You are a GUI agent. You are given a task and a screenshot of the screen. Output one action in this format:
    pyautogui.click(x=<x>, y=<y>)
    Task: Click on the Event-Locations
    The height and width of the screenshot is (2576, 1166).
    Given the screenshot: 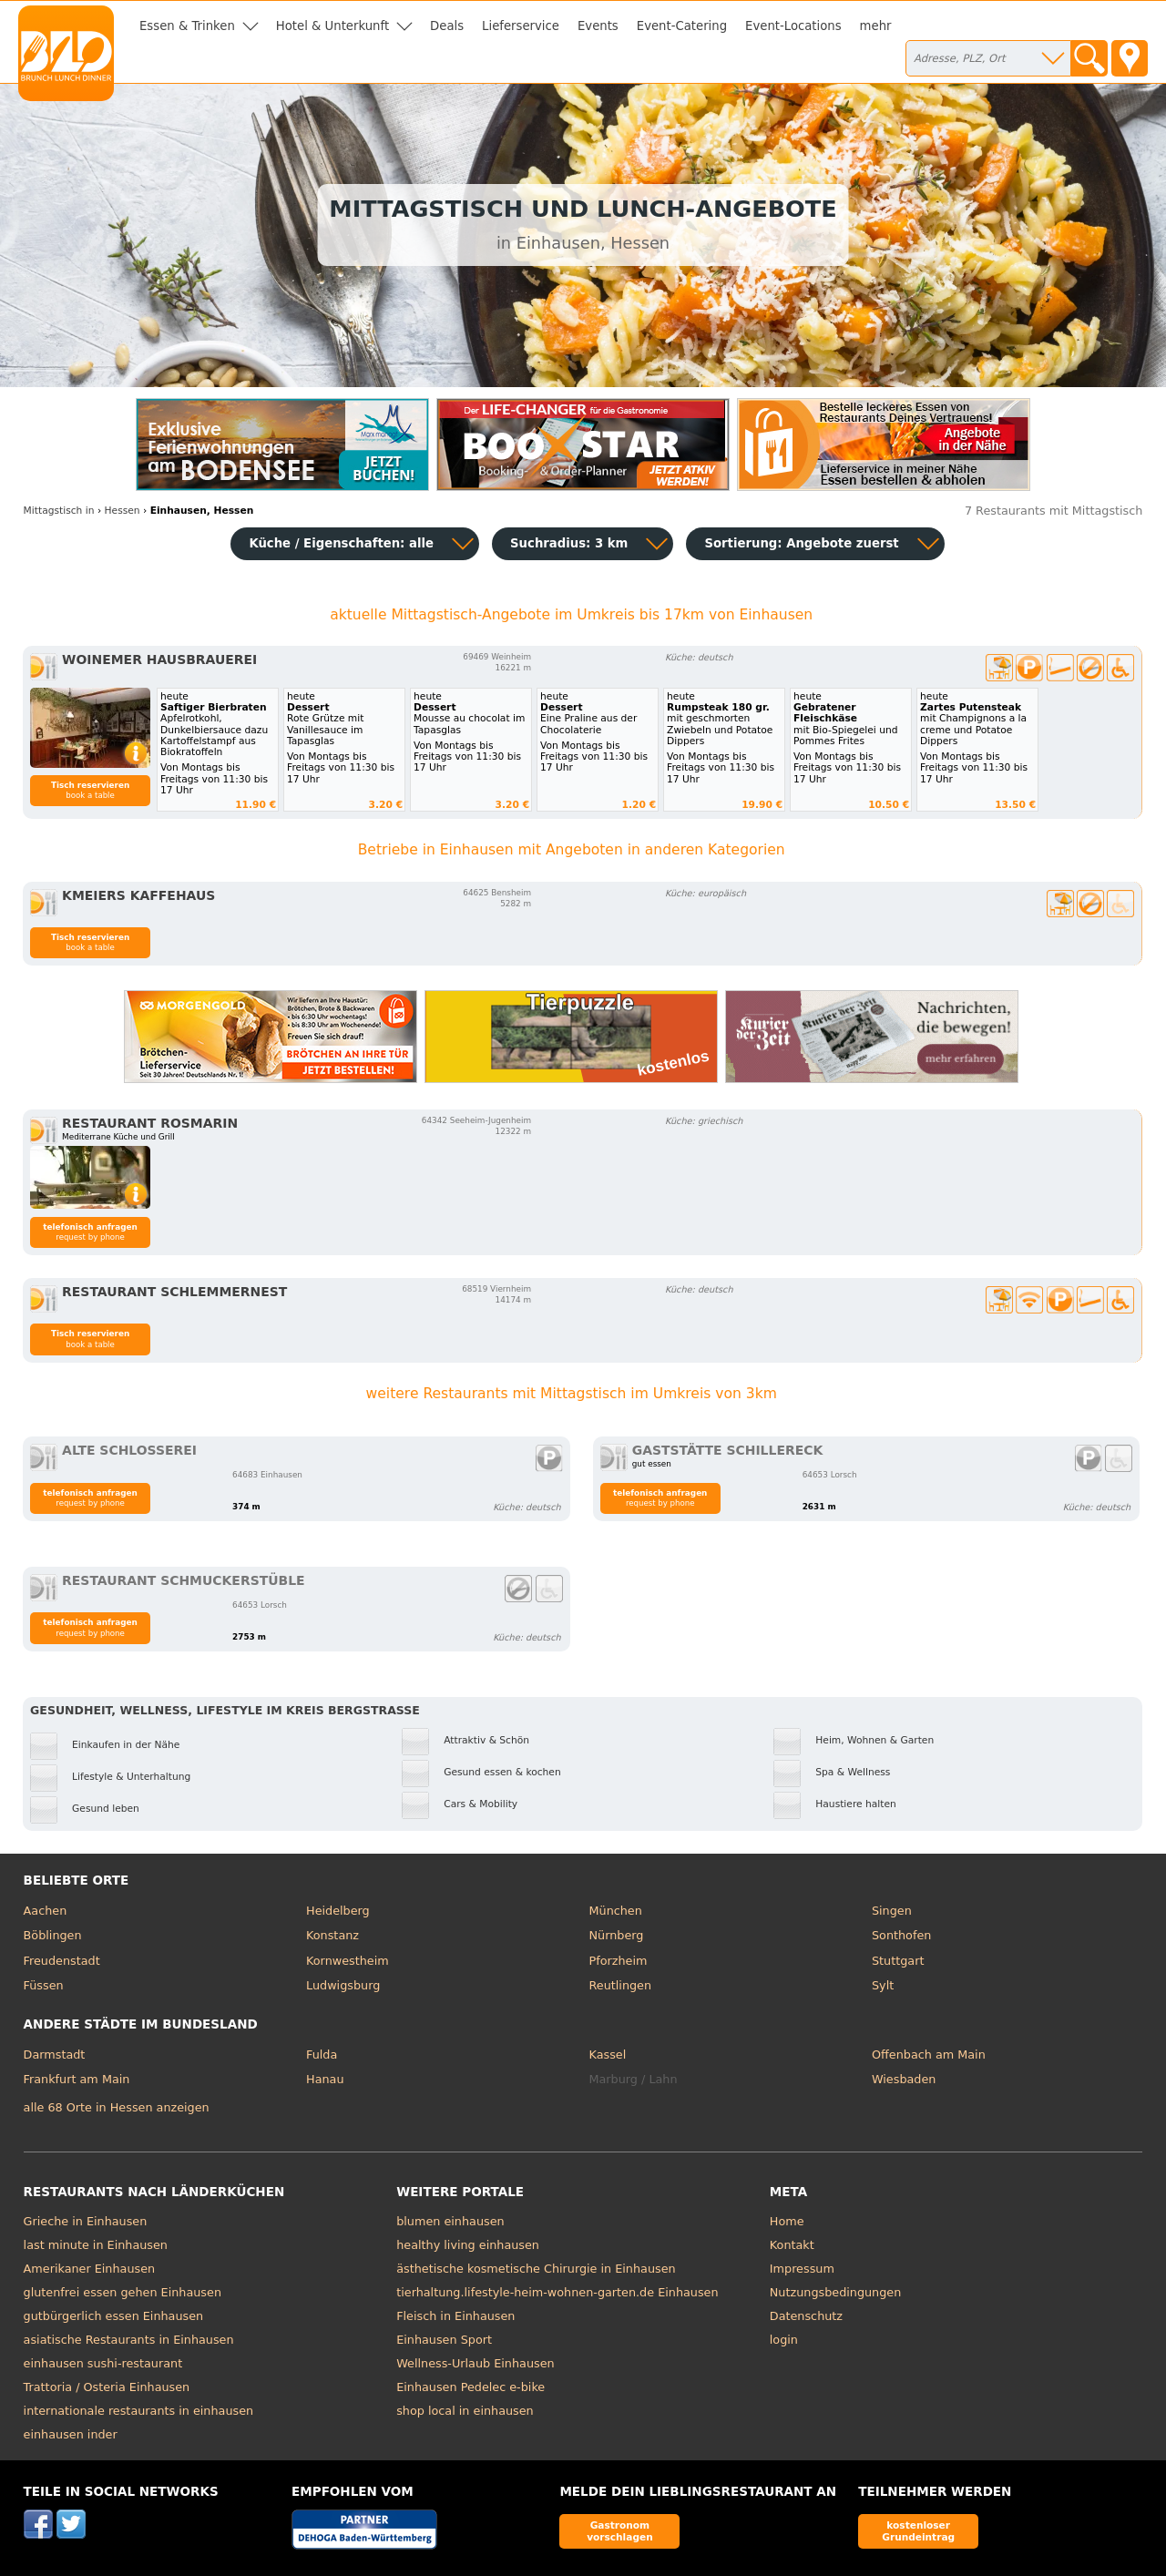 What is the action you would take?
    pyautogui.click(x=793, y=26)
    